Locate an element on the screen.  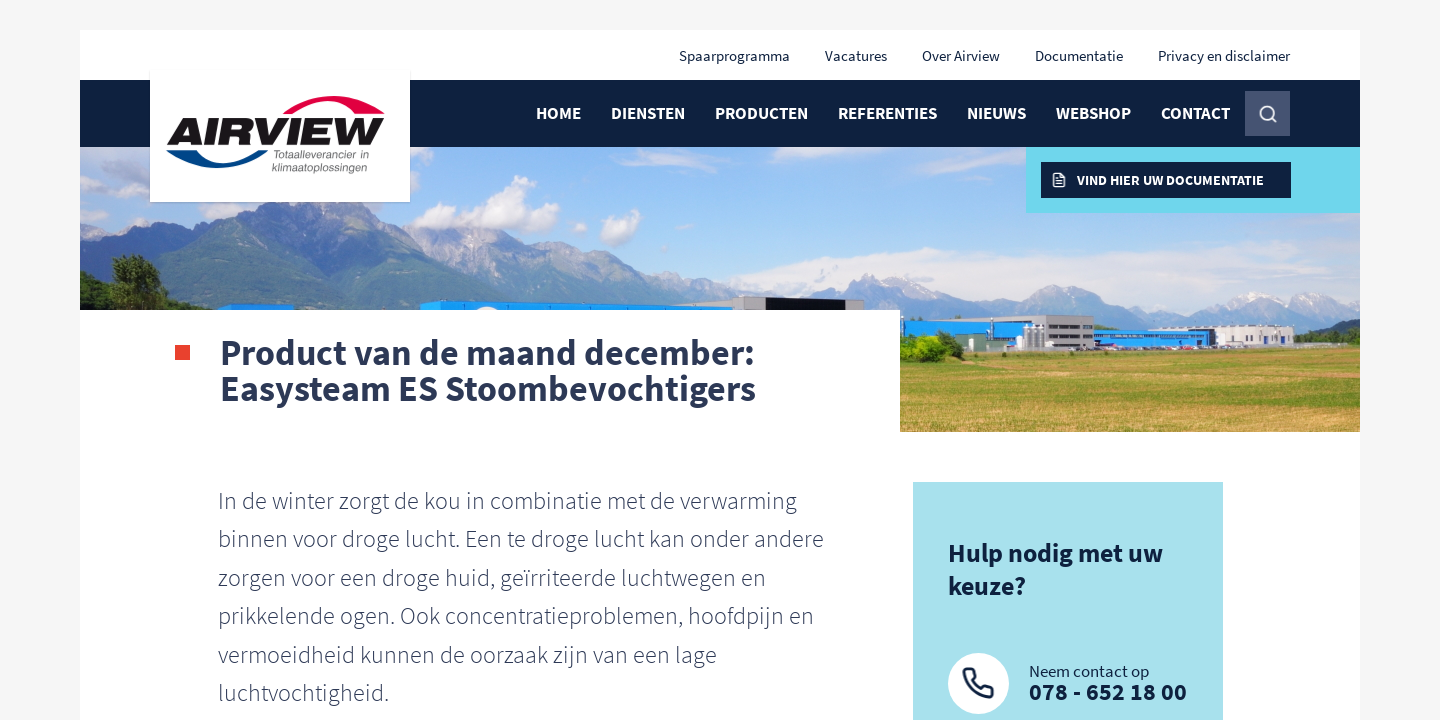
Documentatie is located at coordinates (1079, 55).